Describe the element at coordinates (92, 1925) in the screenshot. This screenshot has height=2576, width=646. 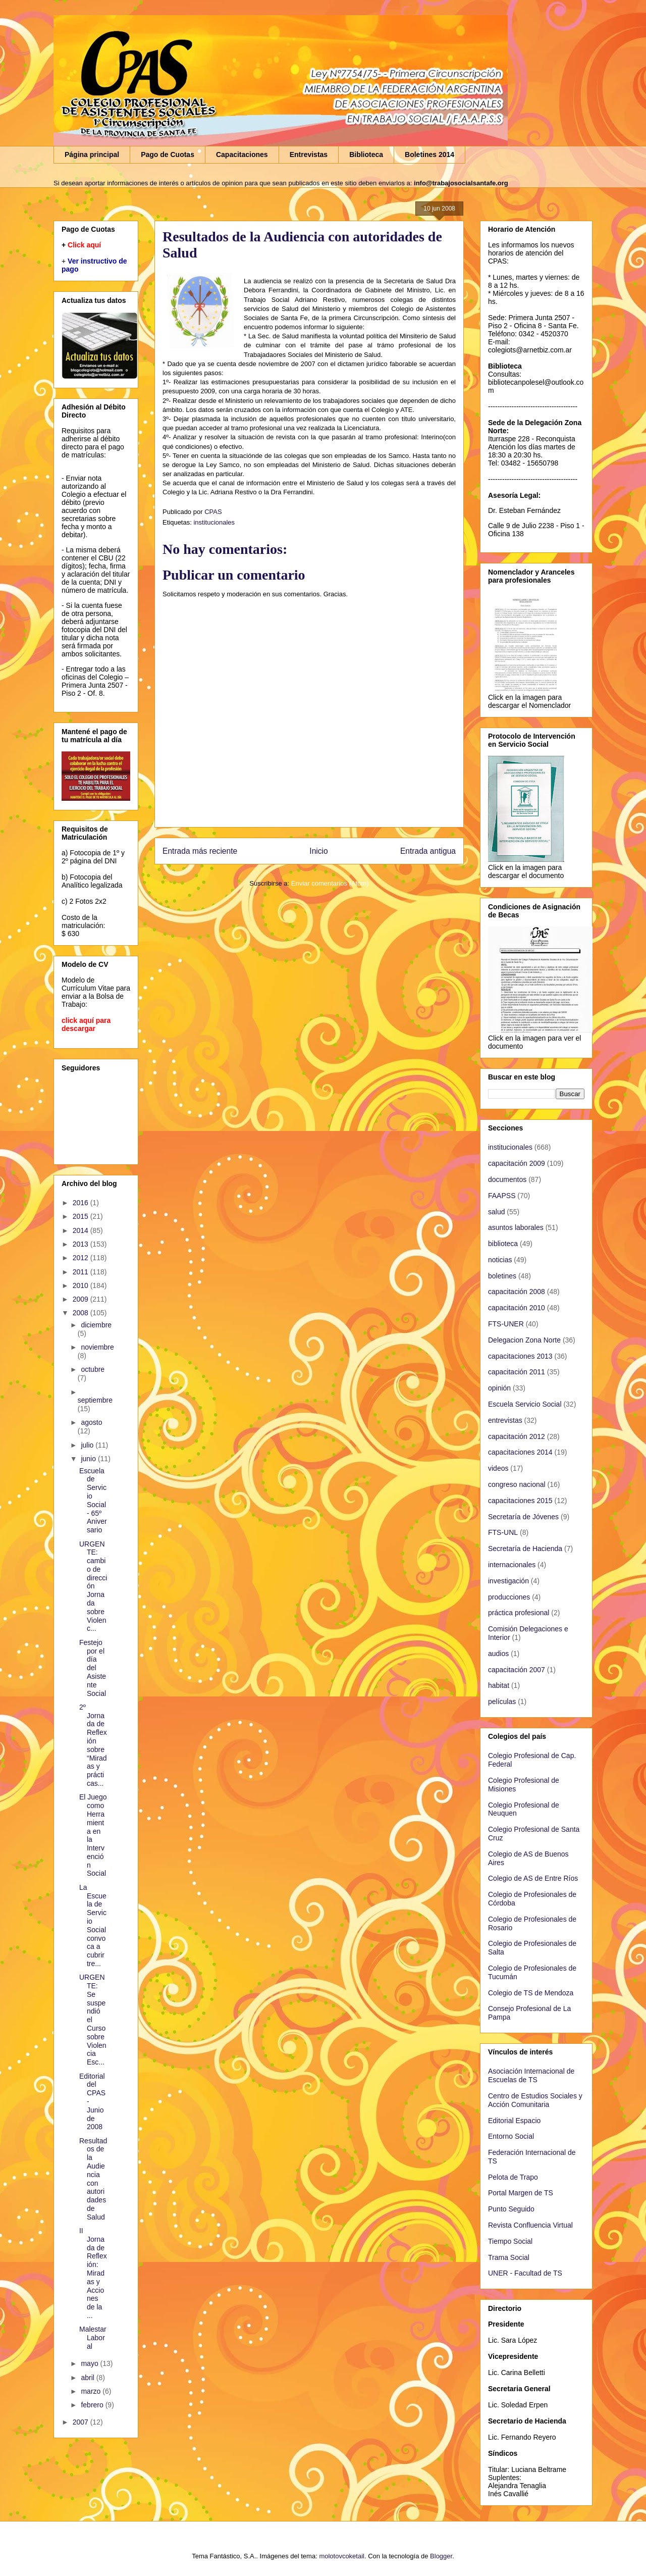
I see `La Escuela de Servicio Social convoca a cubrir tre...` at that location.